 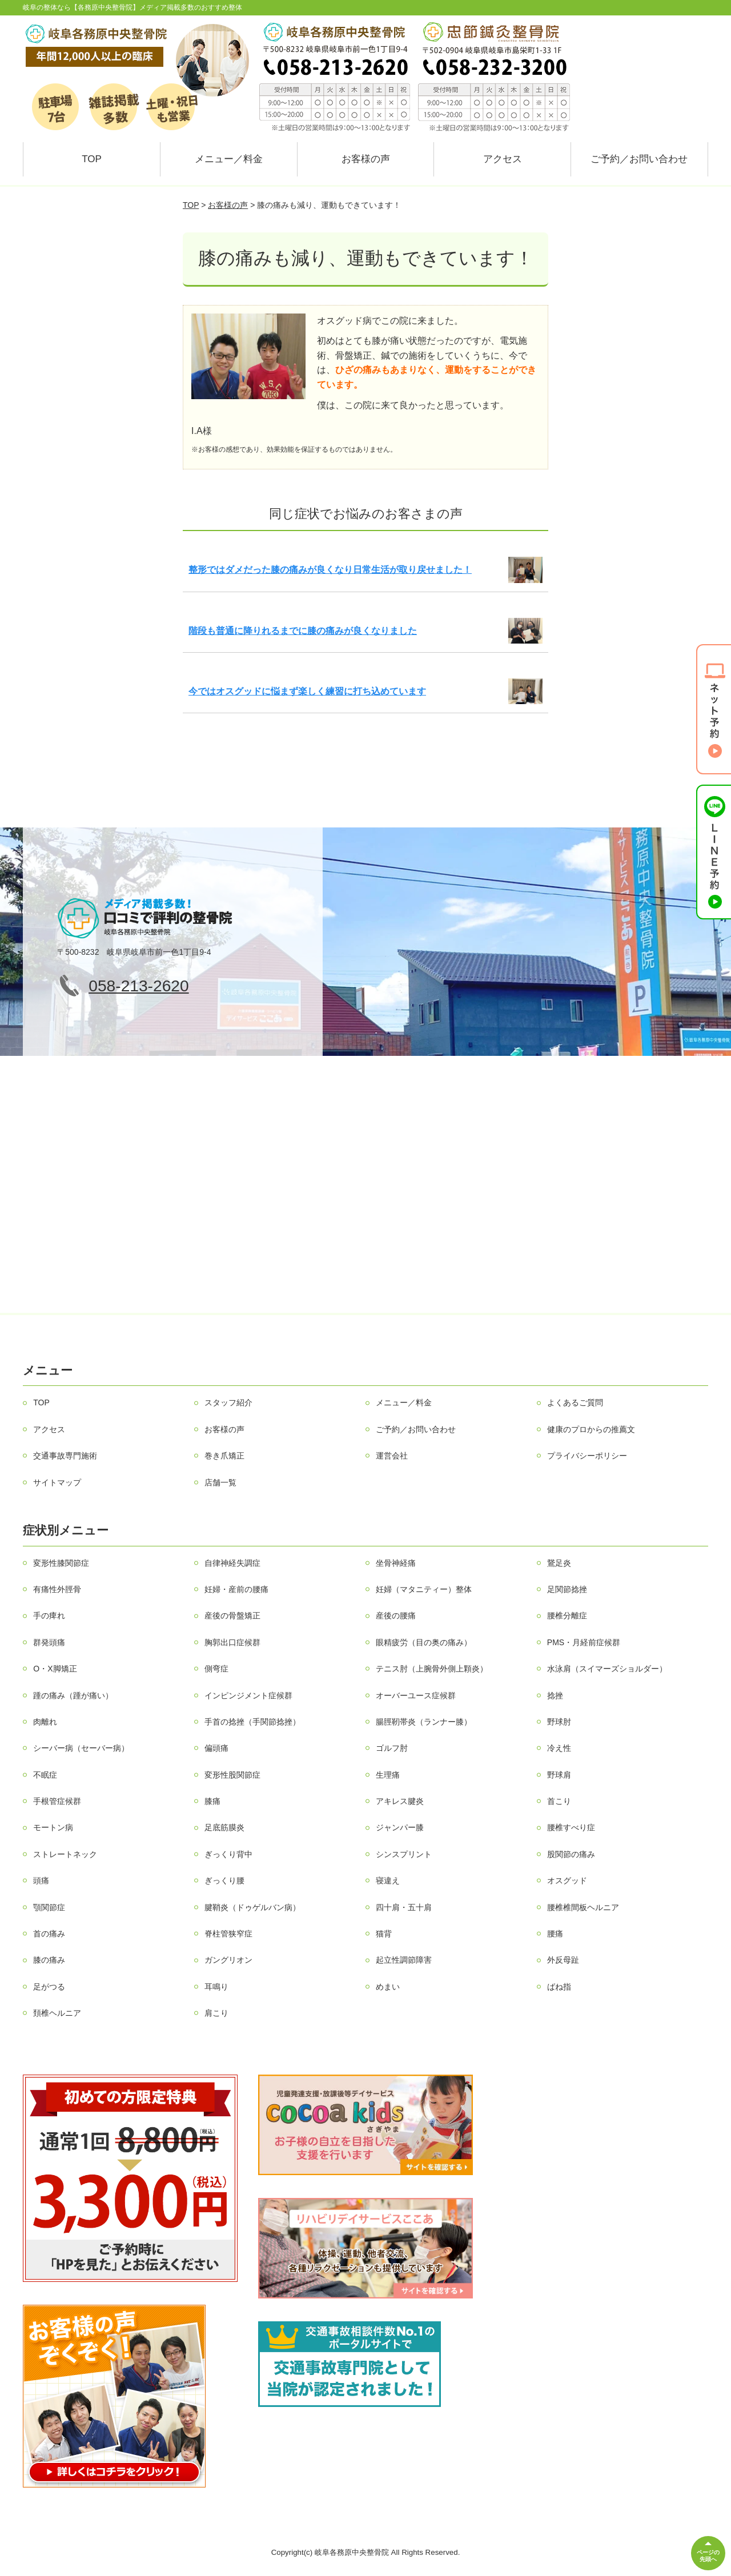 I want to click on 有痛性外脛骨, so click(x=57, y=1589).